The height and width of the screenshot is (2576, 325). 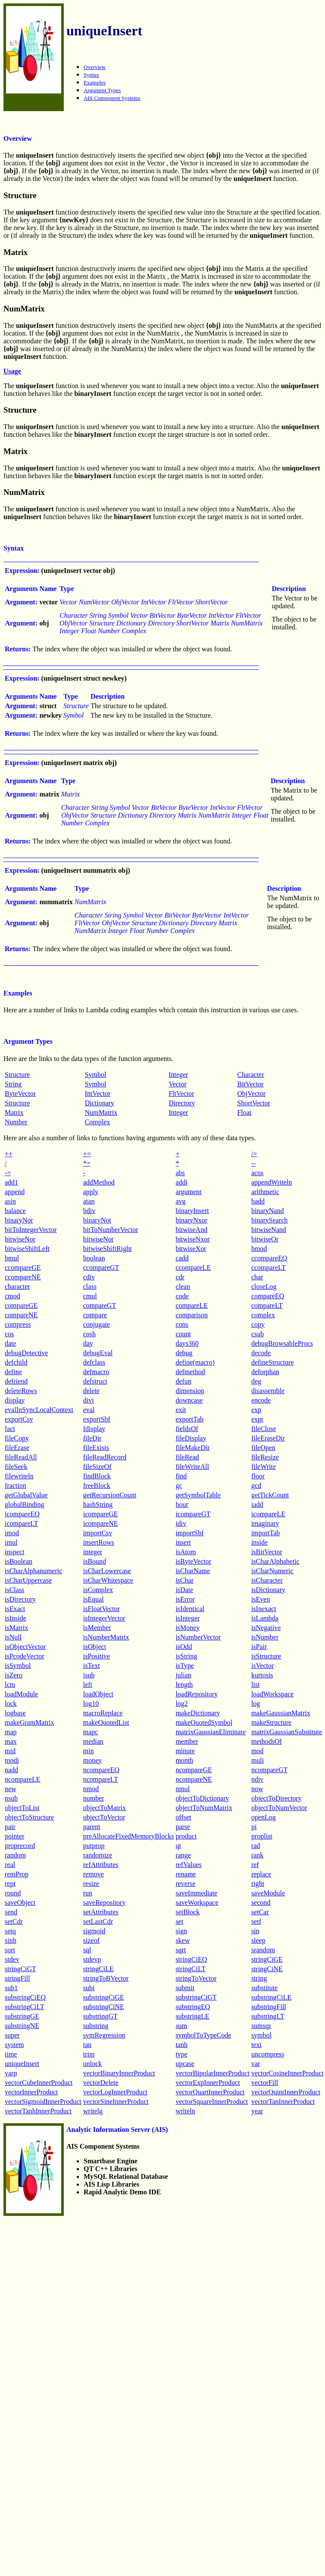 What do you see at coordinates (263, 1817) in the screenshot?
I see `openLog` at bounding box center [263, 1817].